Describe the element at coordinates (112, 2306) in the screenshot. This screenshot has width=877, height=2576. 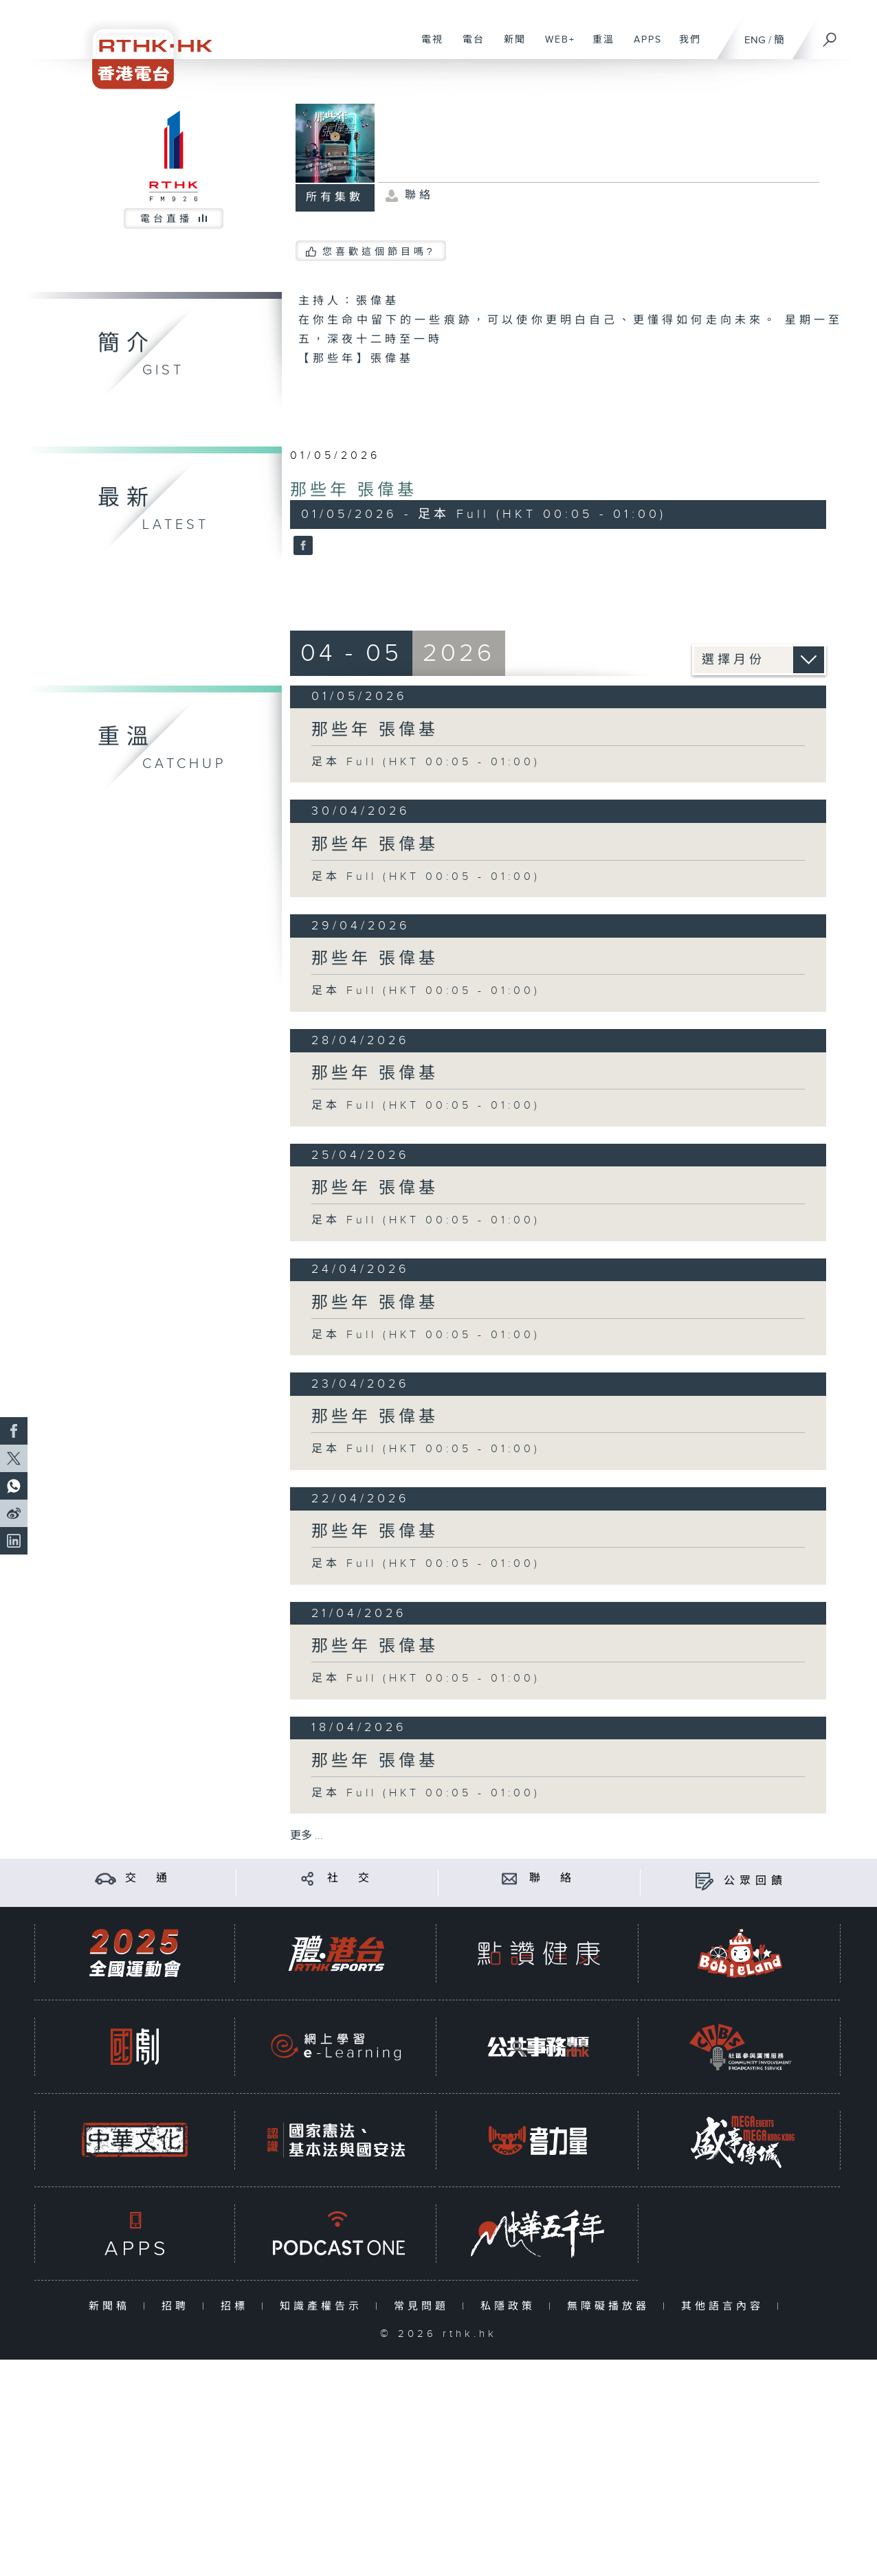
I see `新聞稿` at that location.